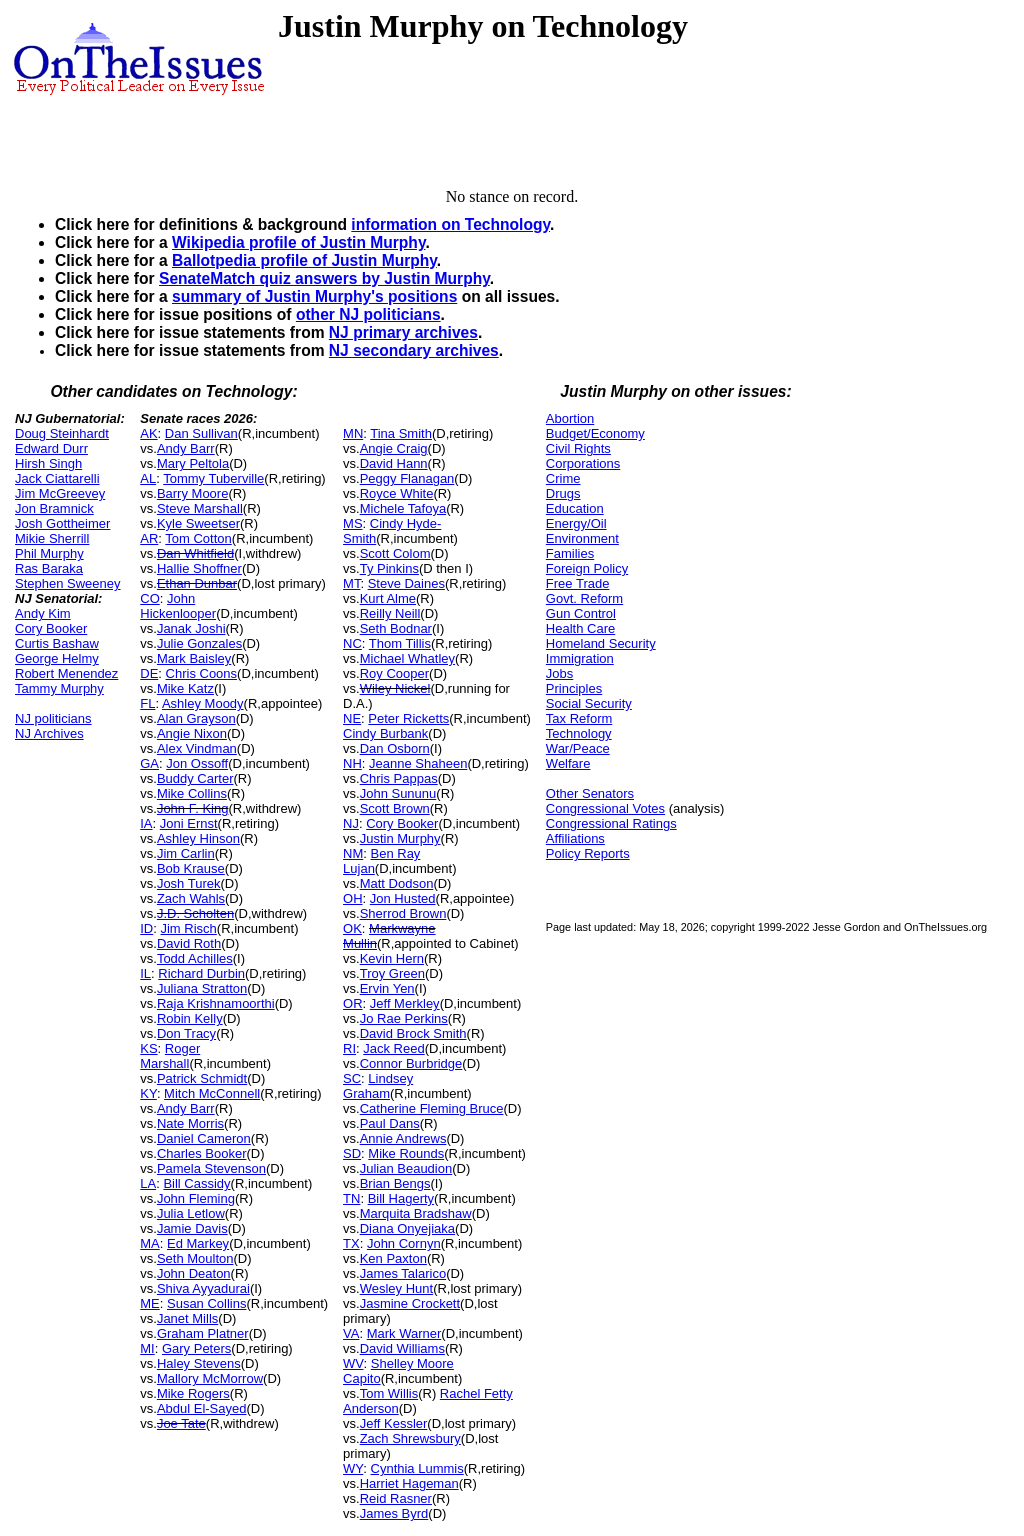 Image resolution: width=1024 pixels, height=1536 pixels. What do you see at coordinates (199, 568) in the screenshot?
I see `Hallie Shoffner` at bounding box center [199, 568].